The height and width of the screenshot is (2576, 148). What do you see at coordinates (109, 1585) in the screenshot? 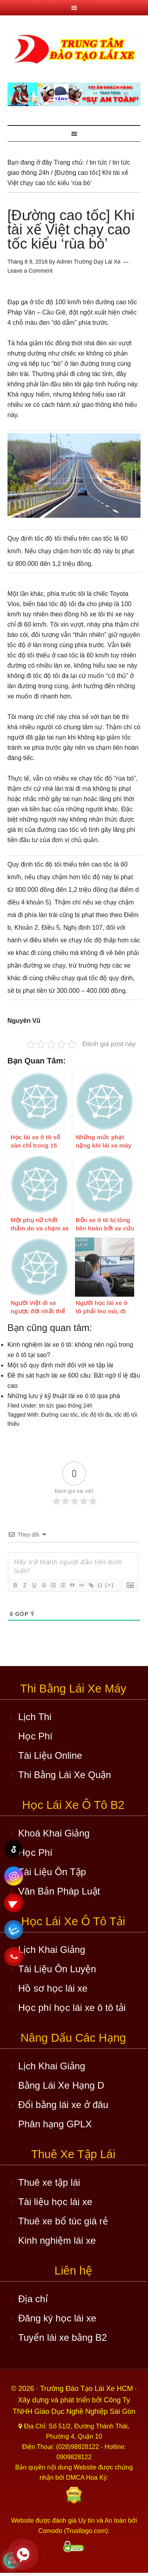
I see `[+]` at bounding box center [109, 1585].